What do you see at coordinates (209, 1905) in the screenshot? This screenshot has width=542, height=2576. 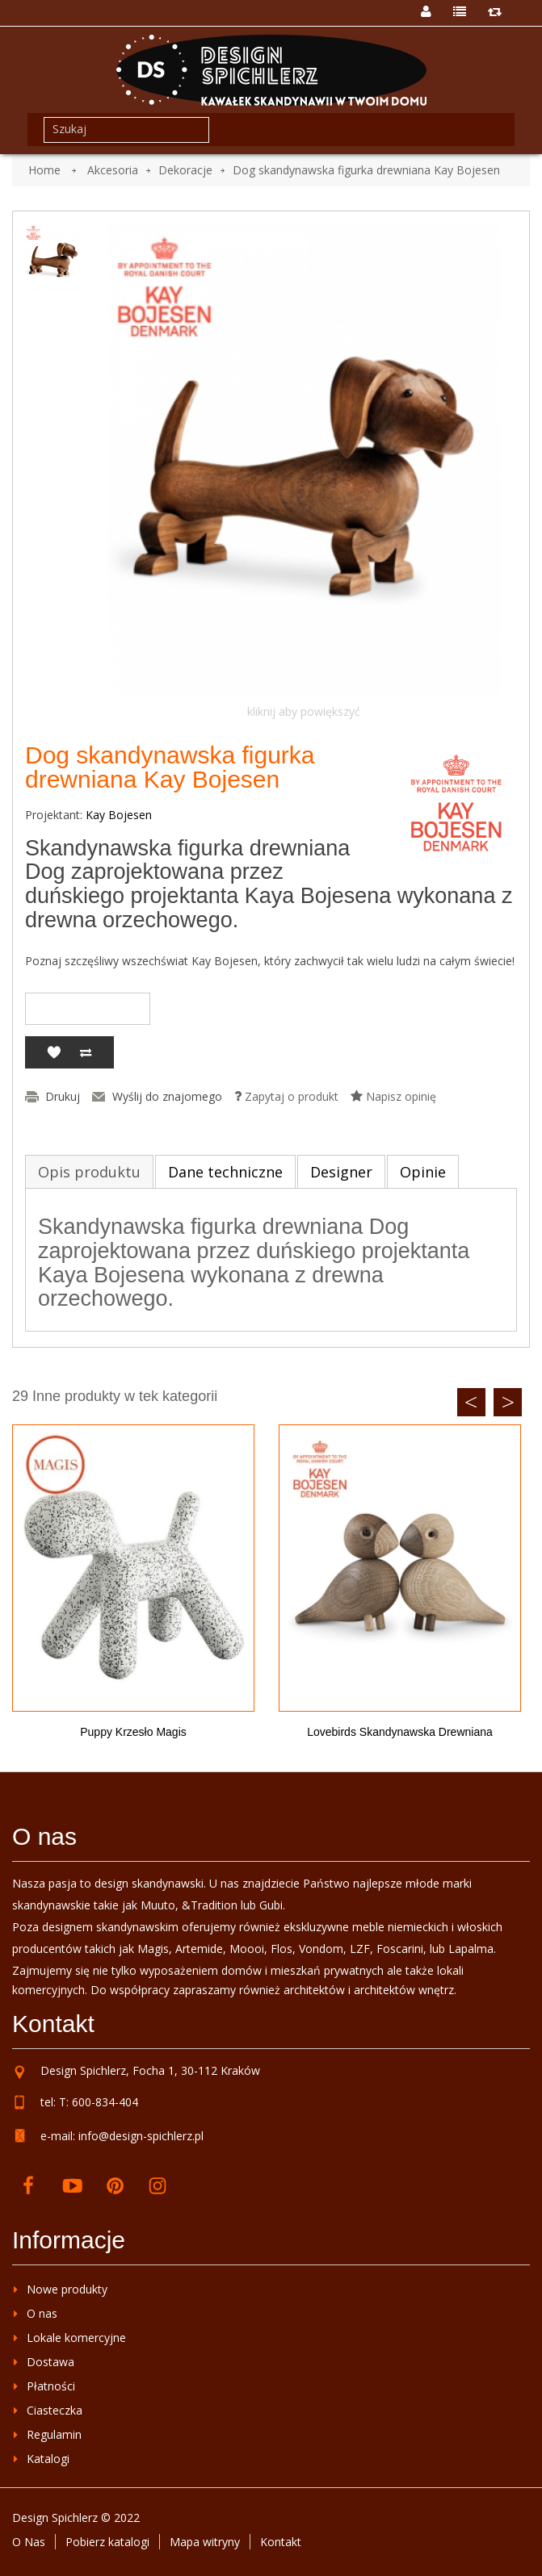 I see `&Tradition` at bounding box center [209, 1905].